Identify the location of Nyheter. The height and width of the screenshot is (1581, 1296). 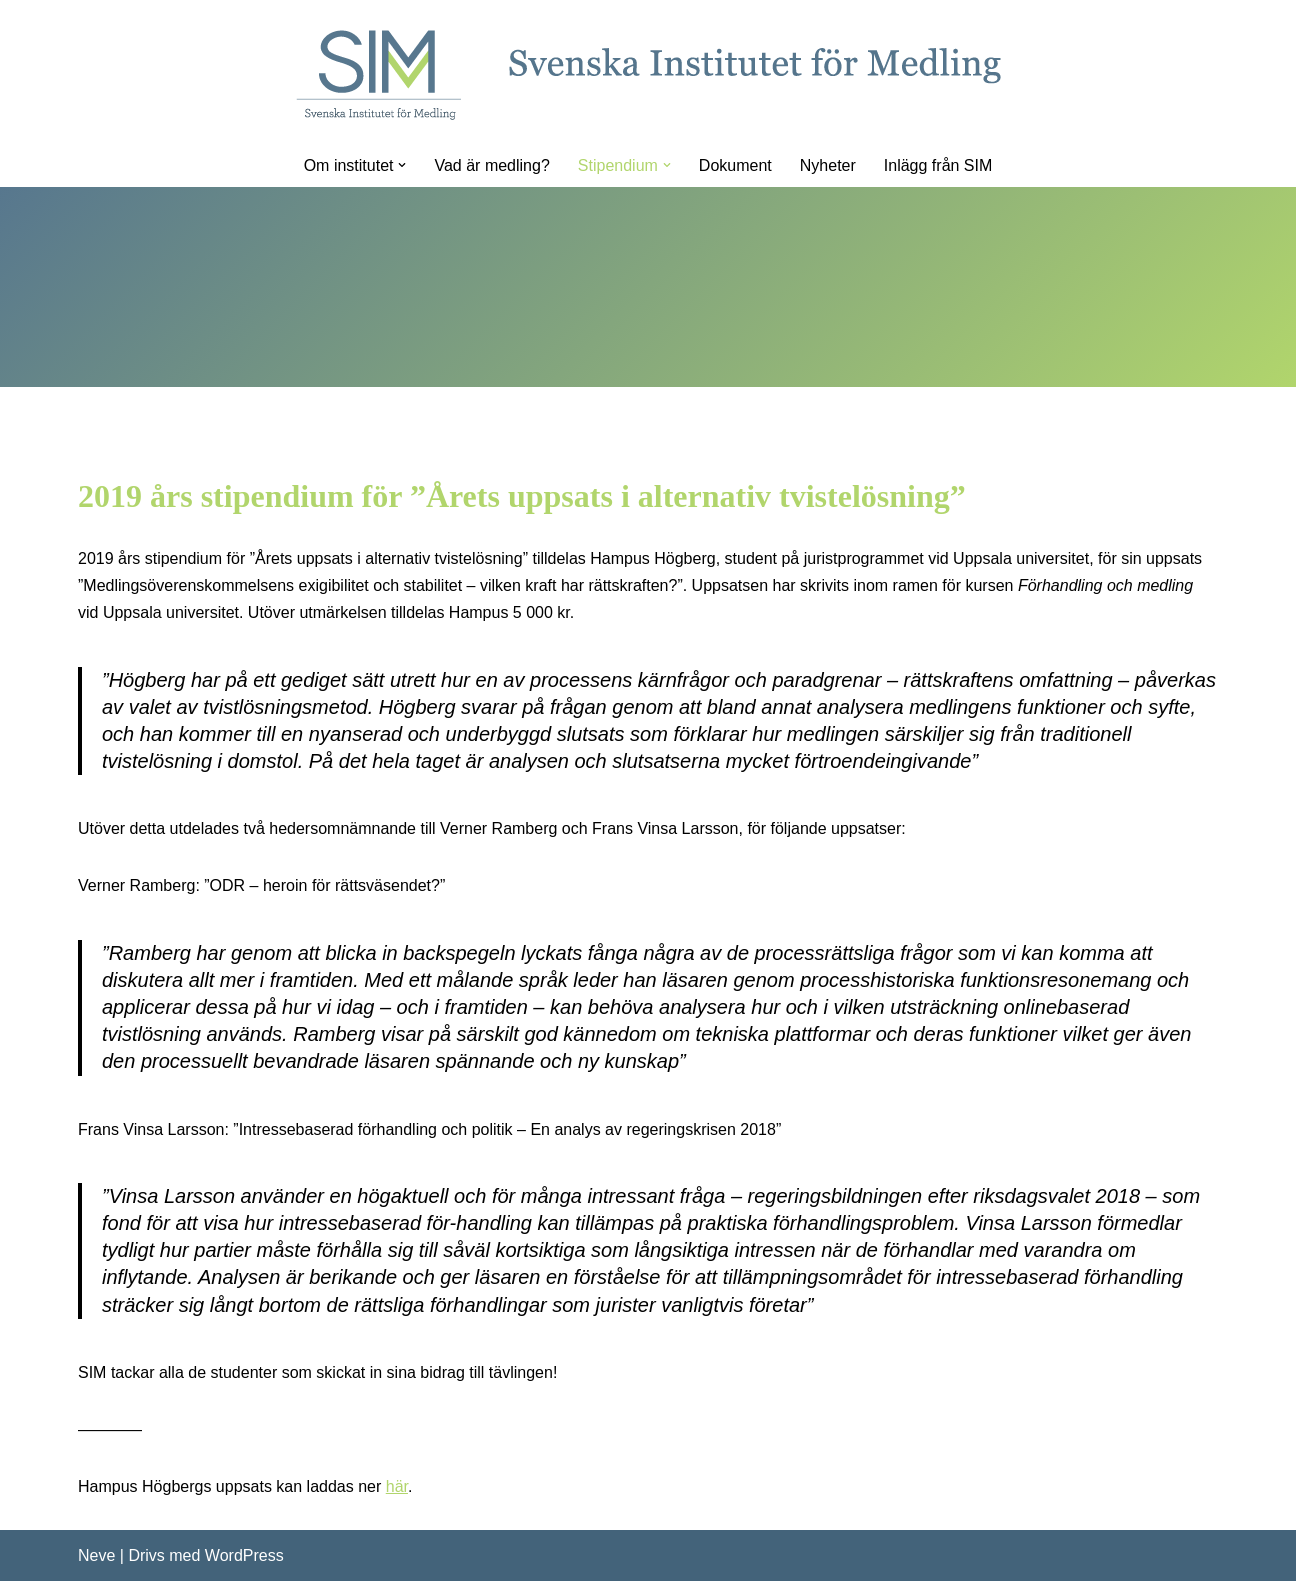
(828, 165).